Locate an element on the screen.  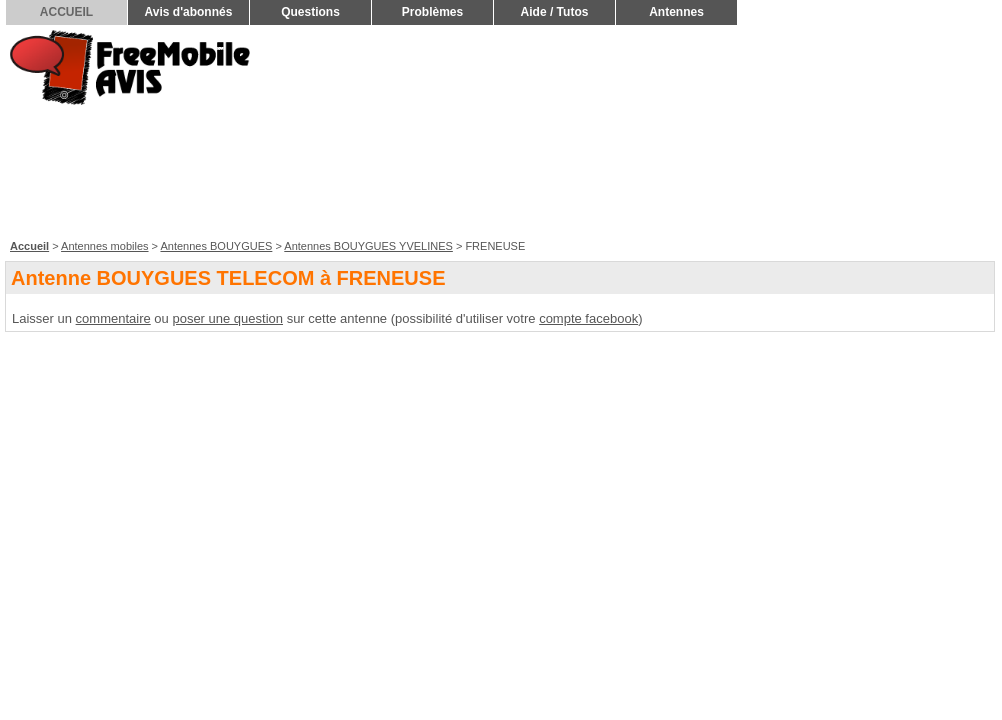
compte facebook is located at coordinates (588, 318).